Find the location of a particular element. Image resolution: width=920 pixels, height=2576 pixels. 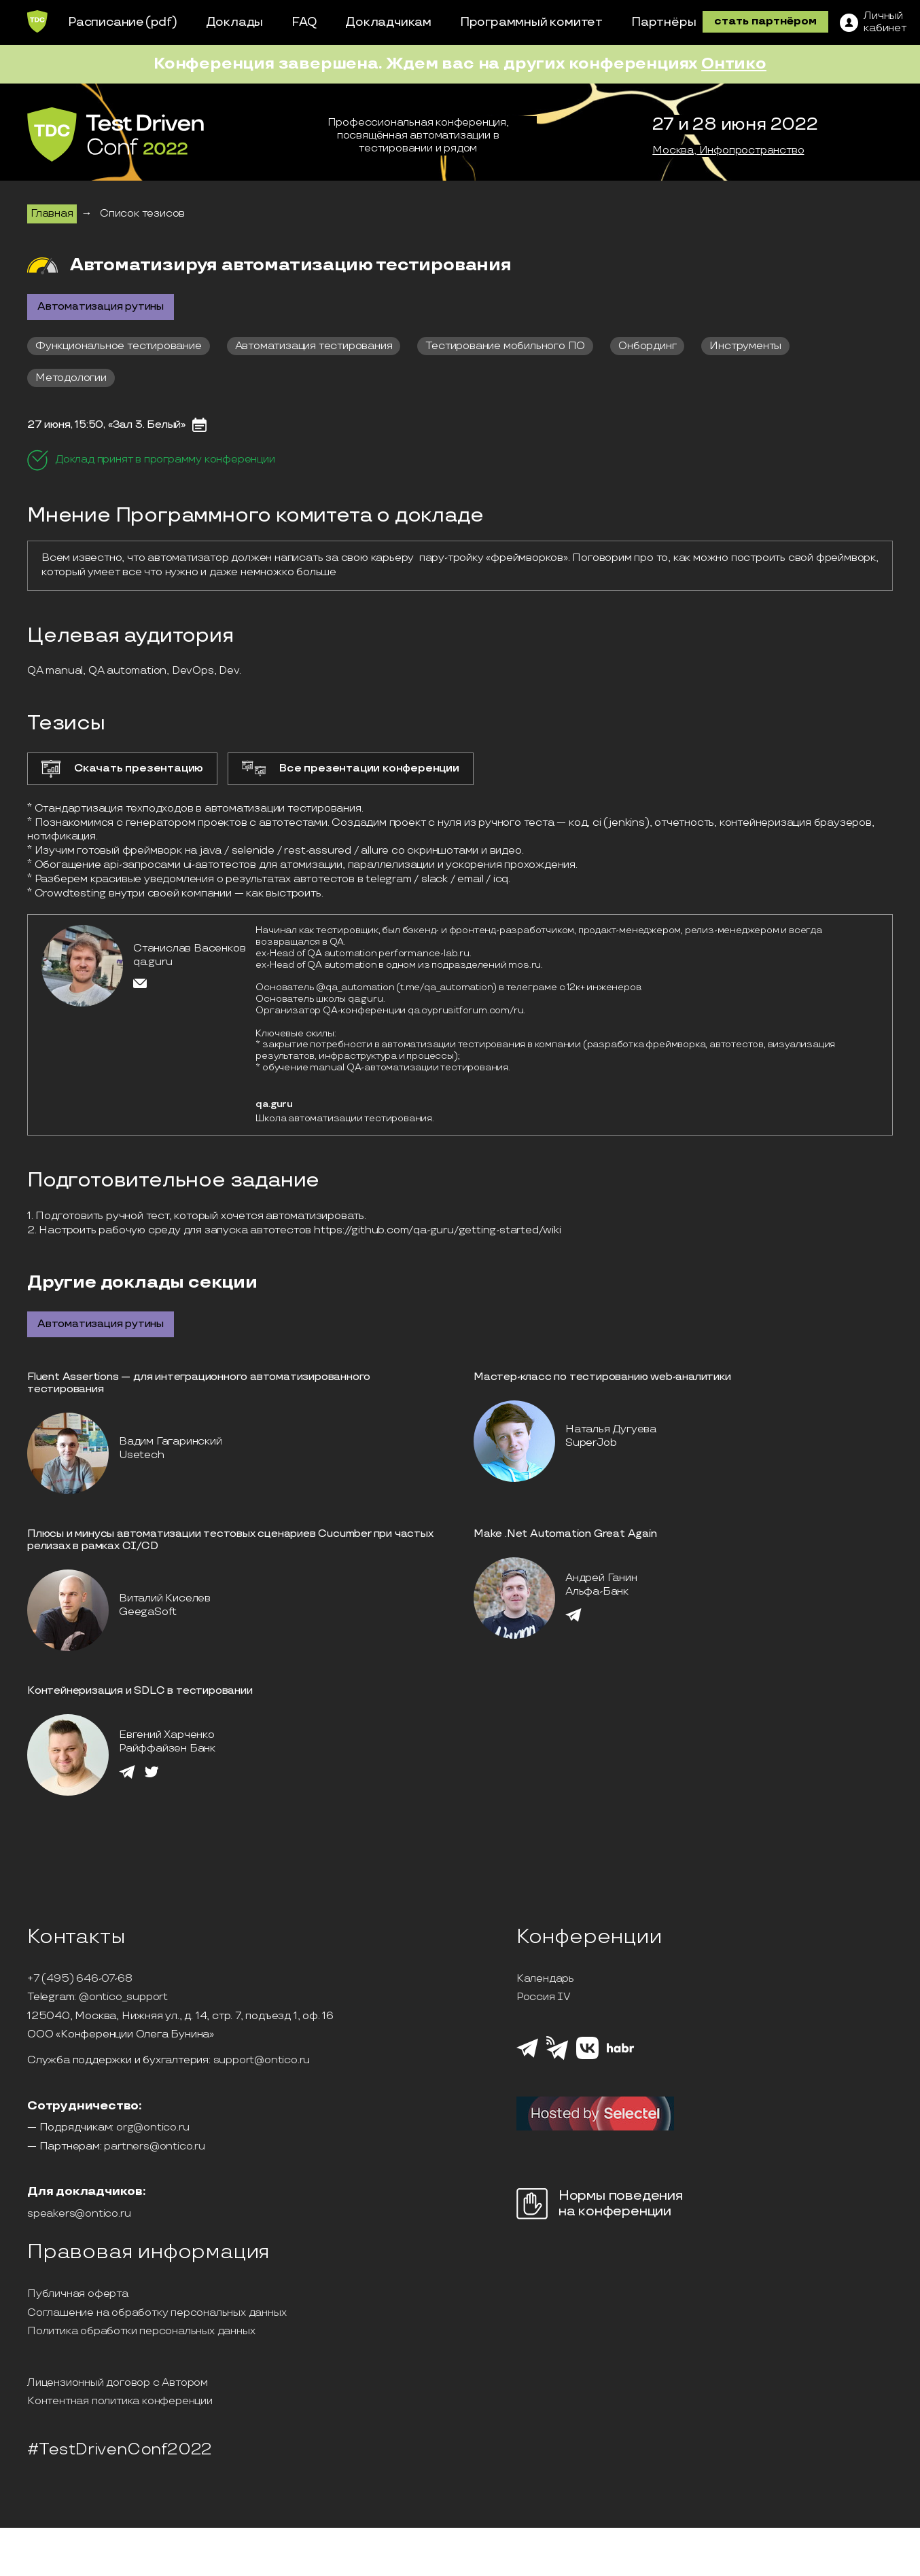

@ontico_support is located at coordinates (123, 1997).